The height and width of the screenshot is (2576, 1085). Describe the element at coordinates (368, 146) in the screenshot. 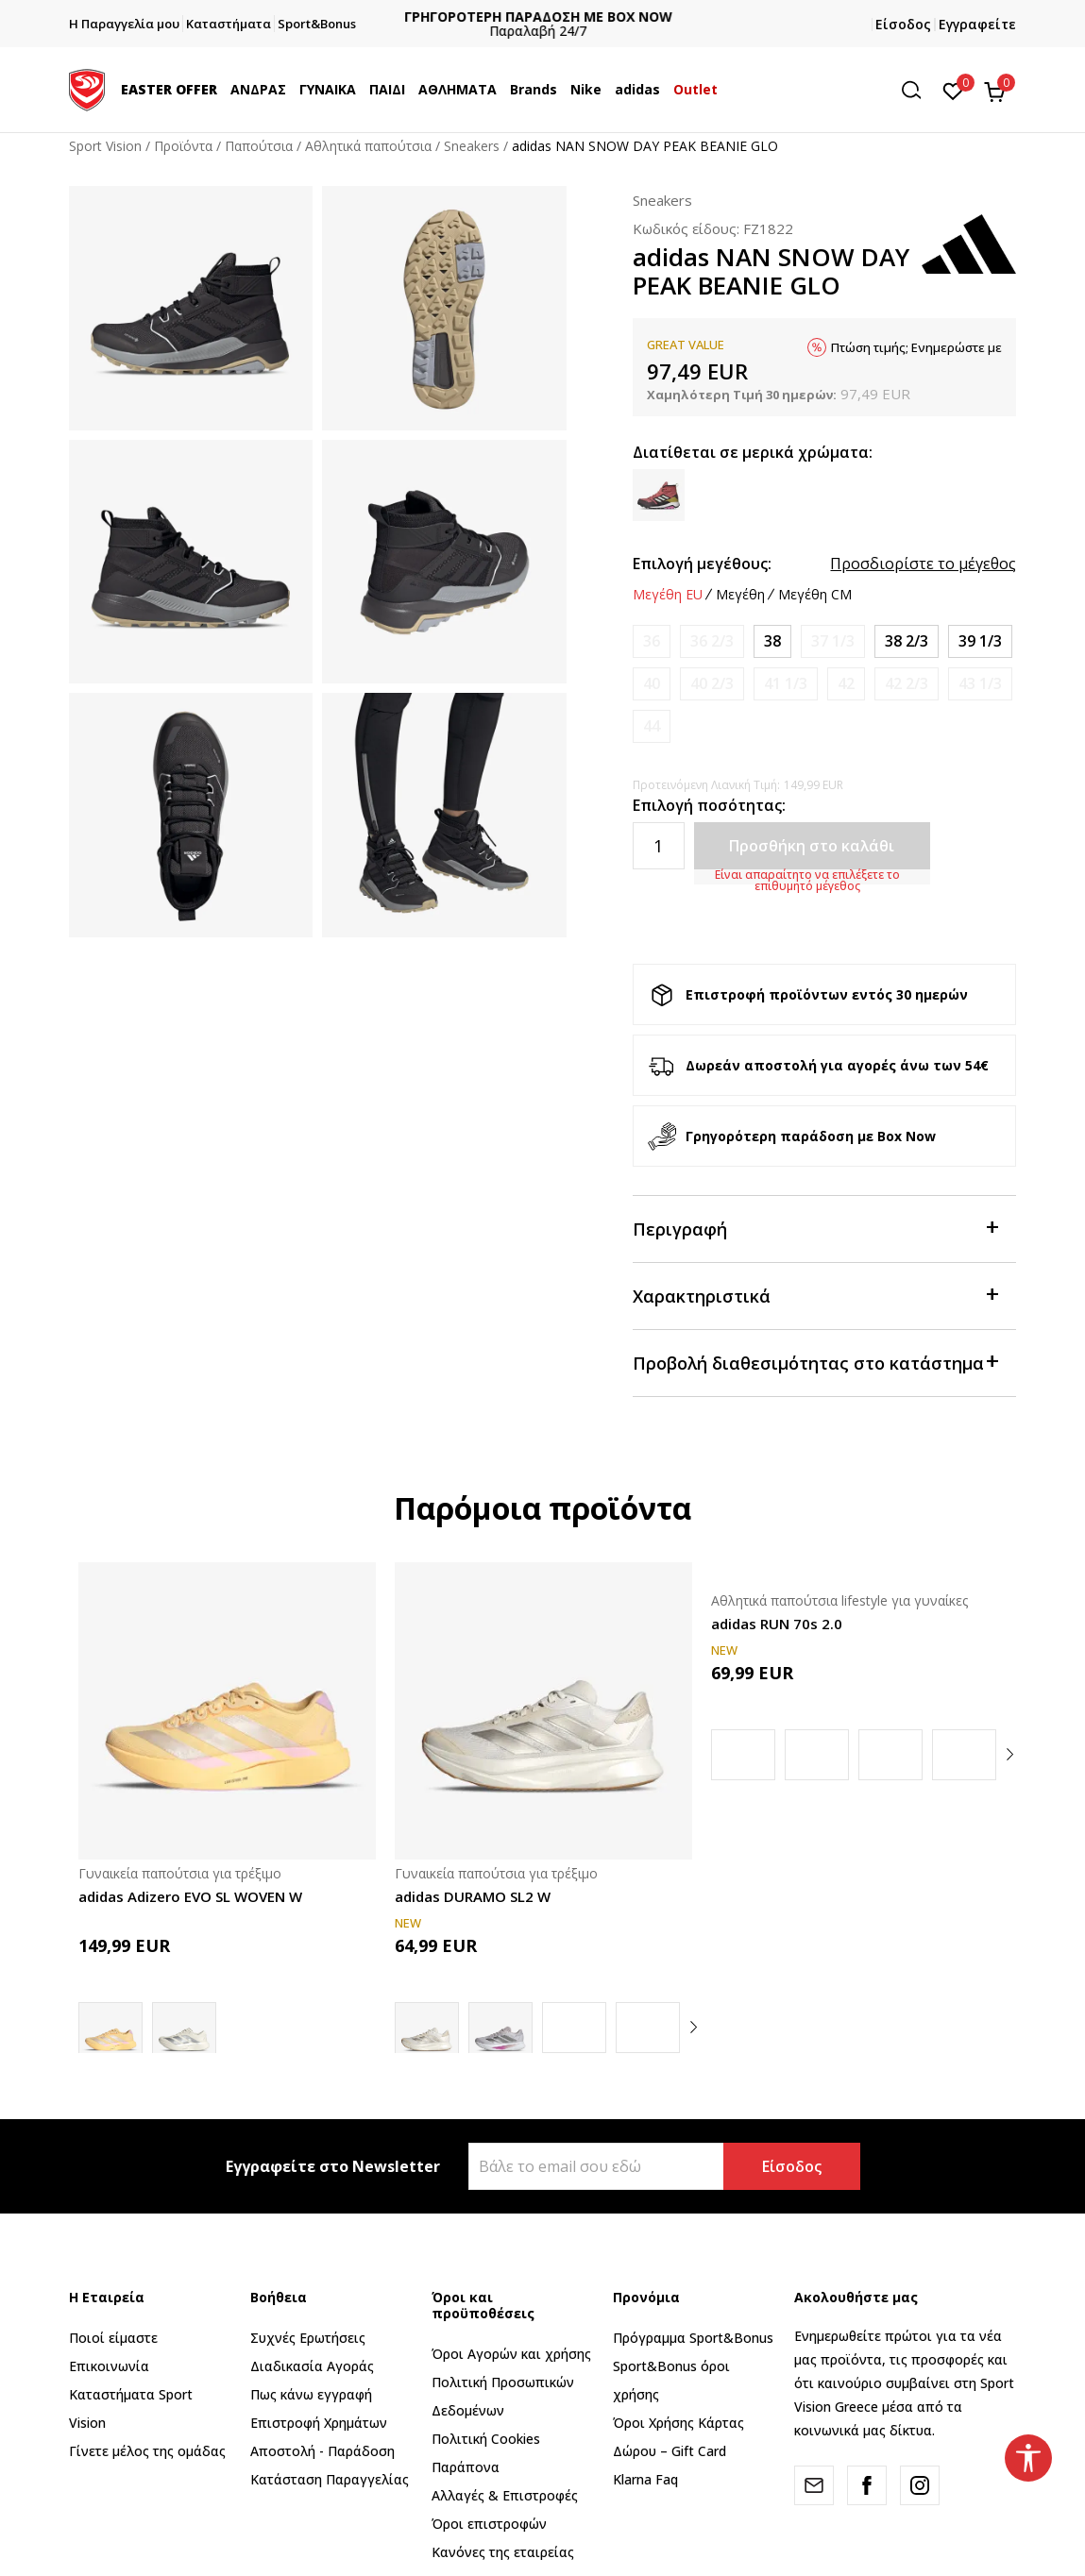

I see `Αθλητικά παπούτσια` at that location.